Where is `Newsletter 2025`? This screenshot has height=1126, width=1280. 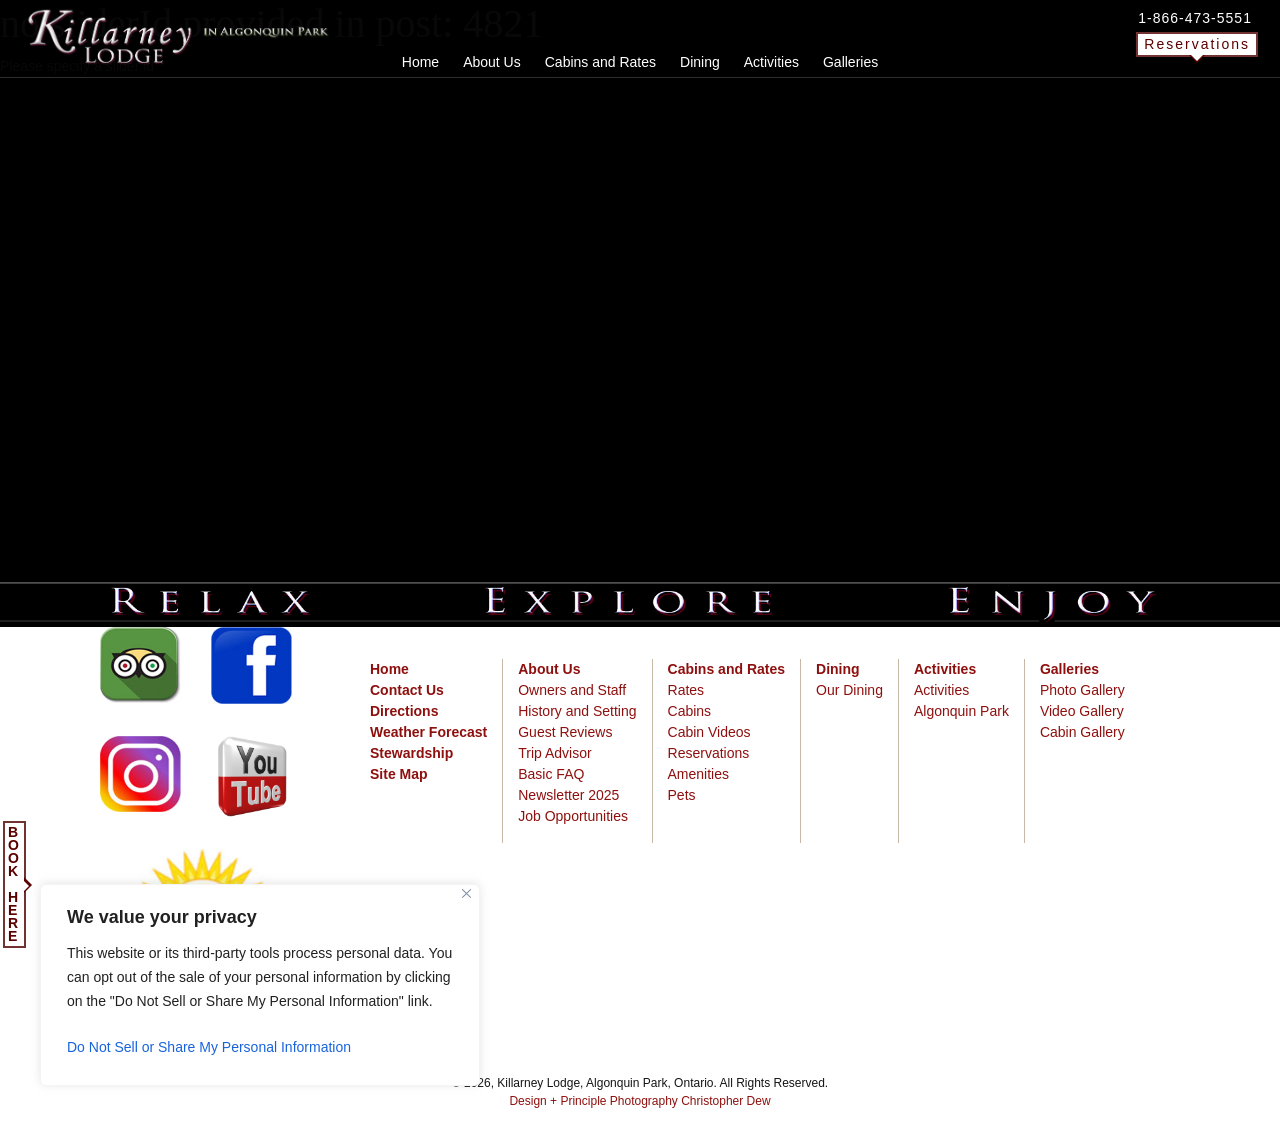 Newsletter 2025 is located at coordinates (568, 795).